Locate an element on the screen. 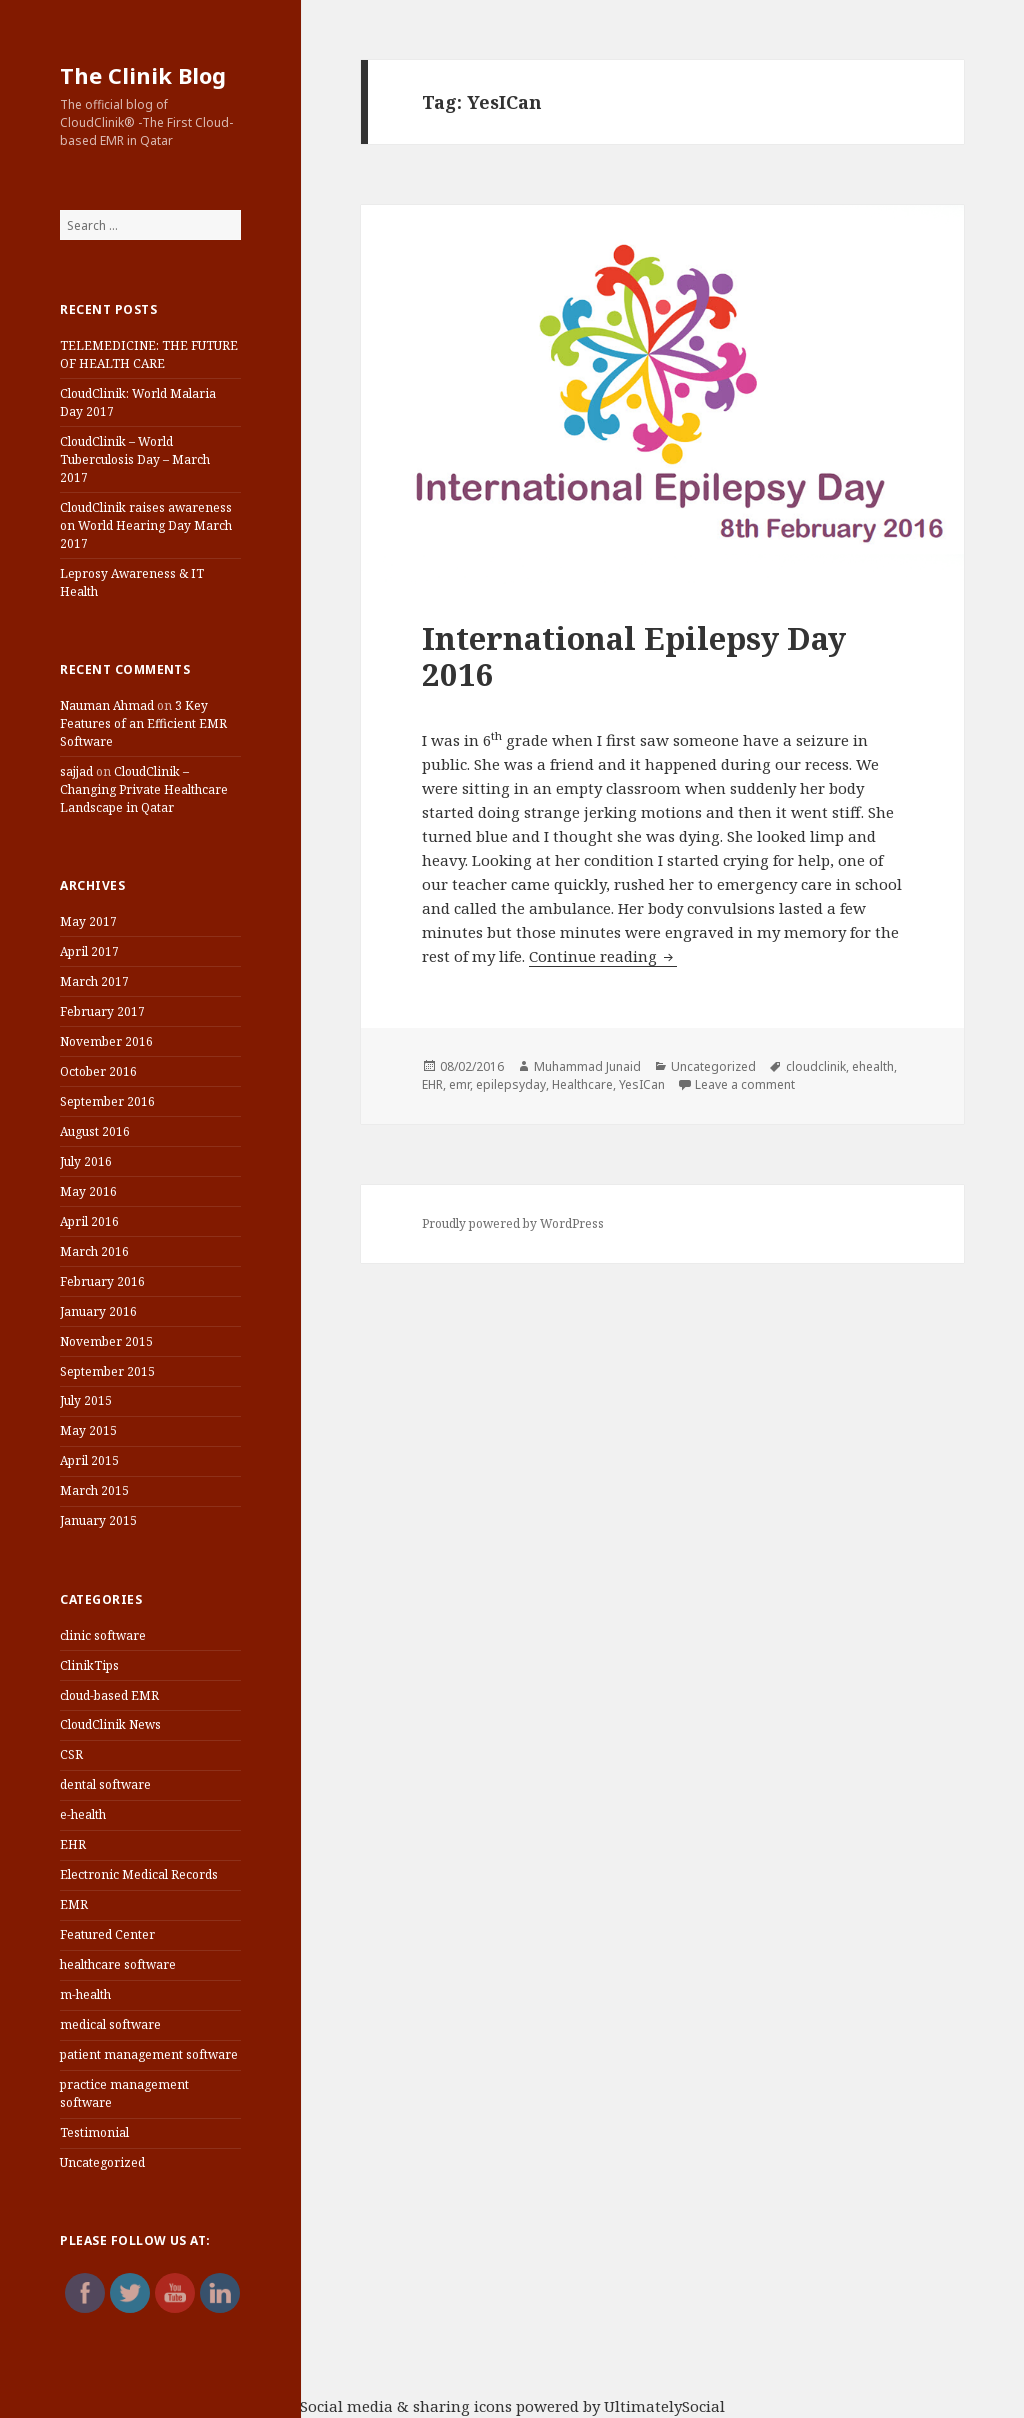 This screenshot has height=2418, width=1024. EHR is located at coordinates (73, 1844).